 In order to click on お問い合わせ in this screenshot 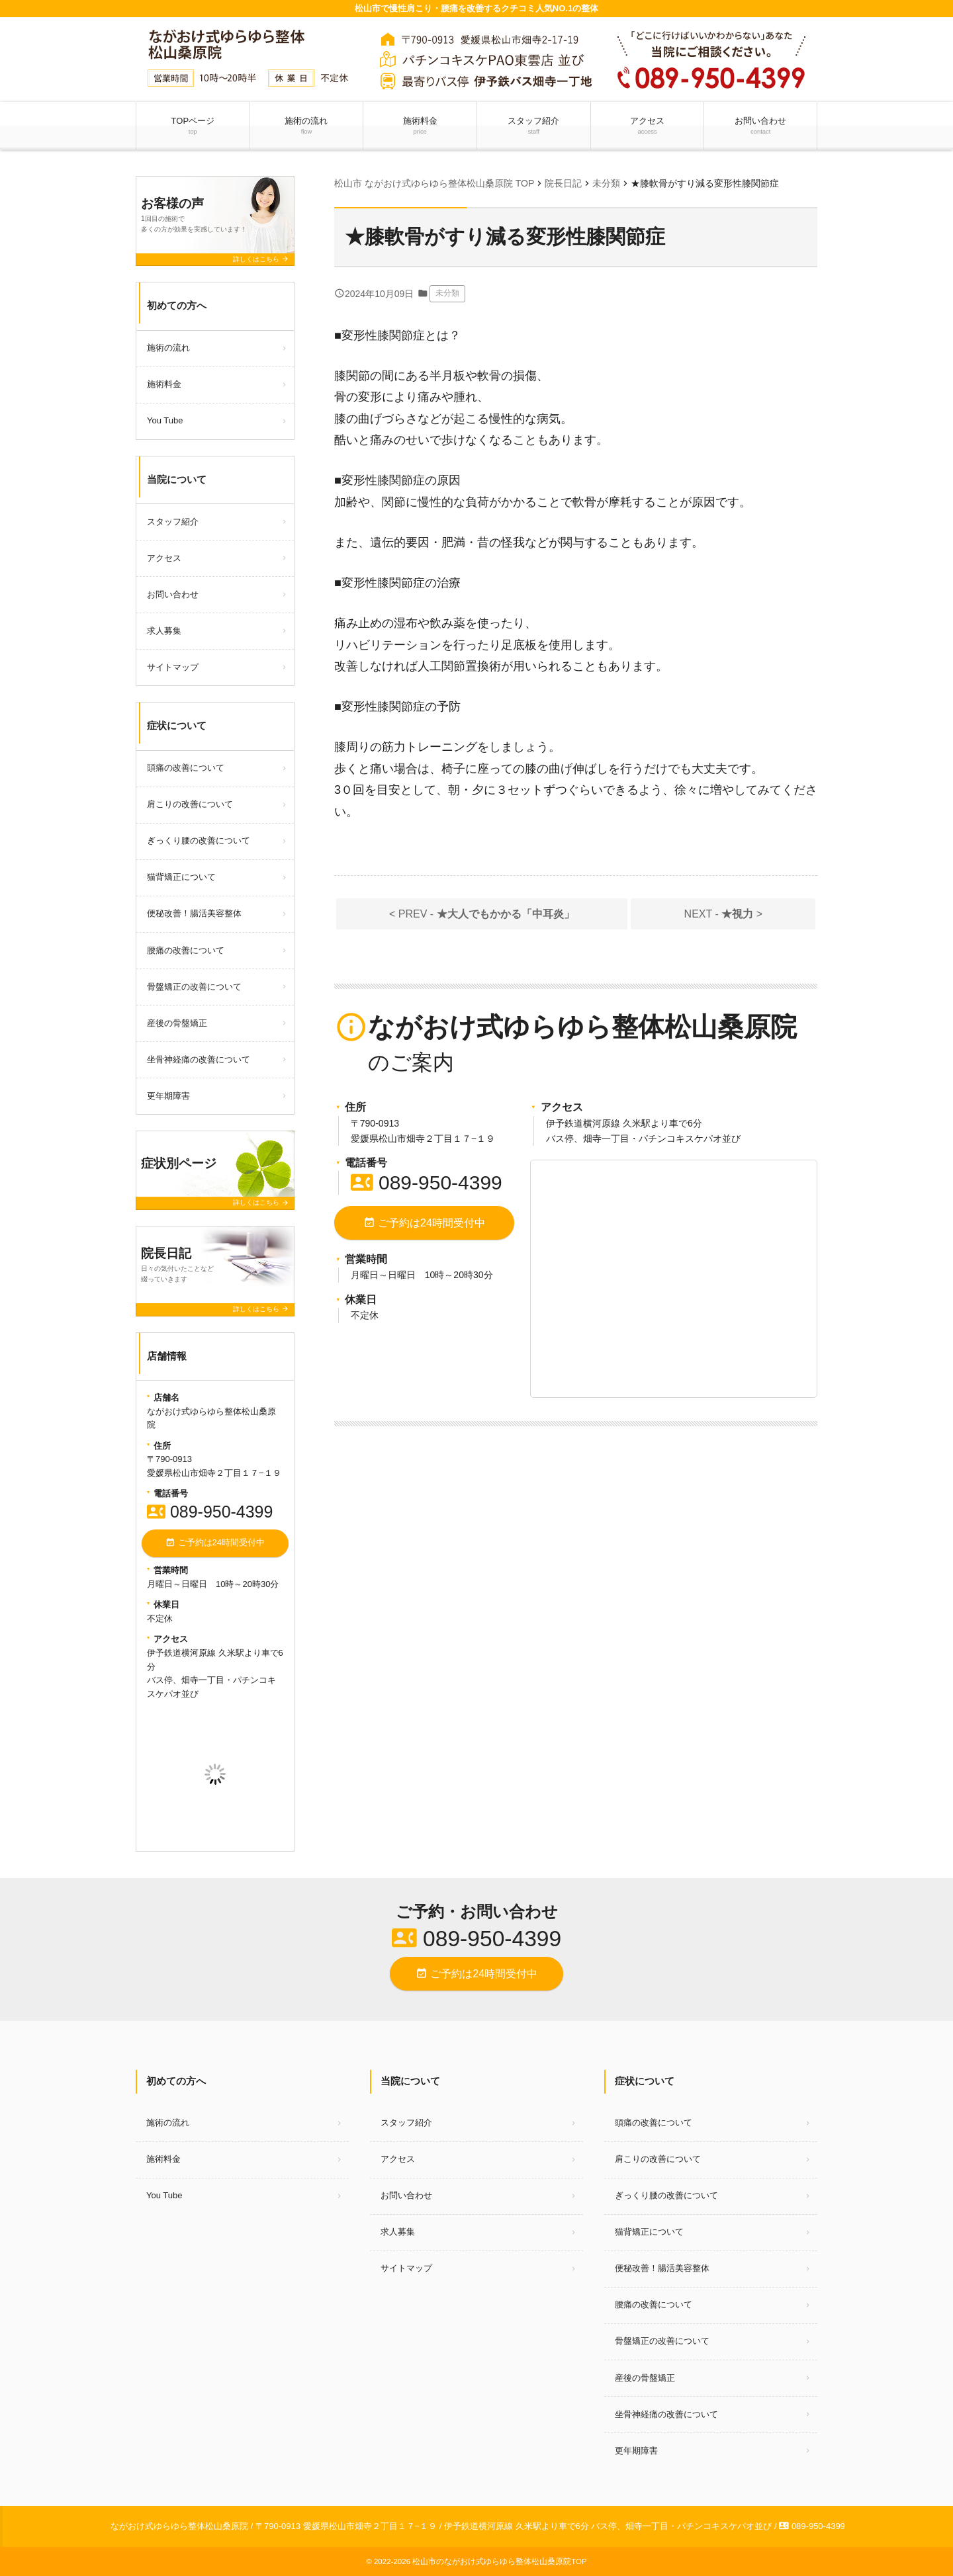, I will do `click(760, 126)`.